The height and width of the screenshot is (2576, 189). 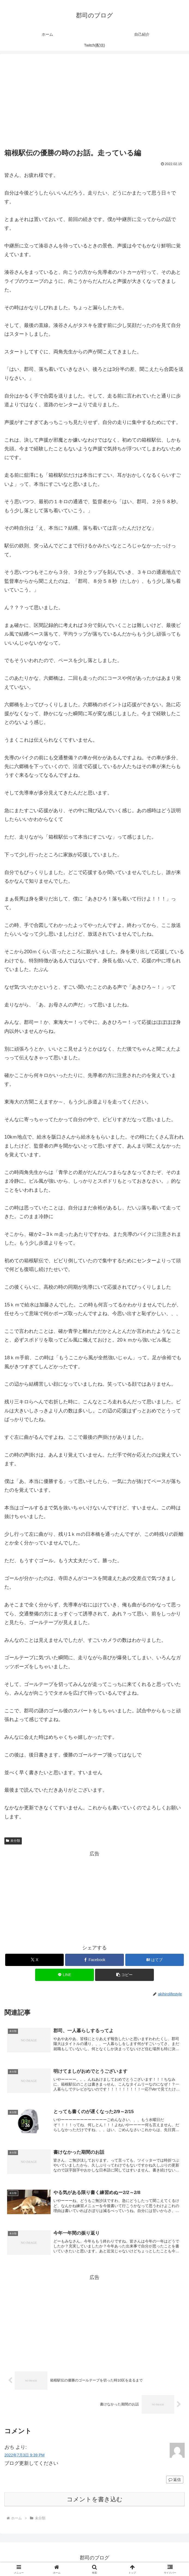 I want to click on [button], so click(x=124, y=1975).